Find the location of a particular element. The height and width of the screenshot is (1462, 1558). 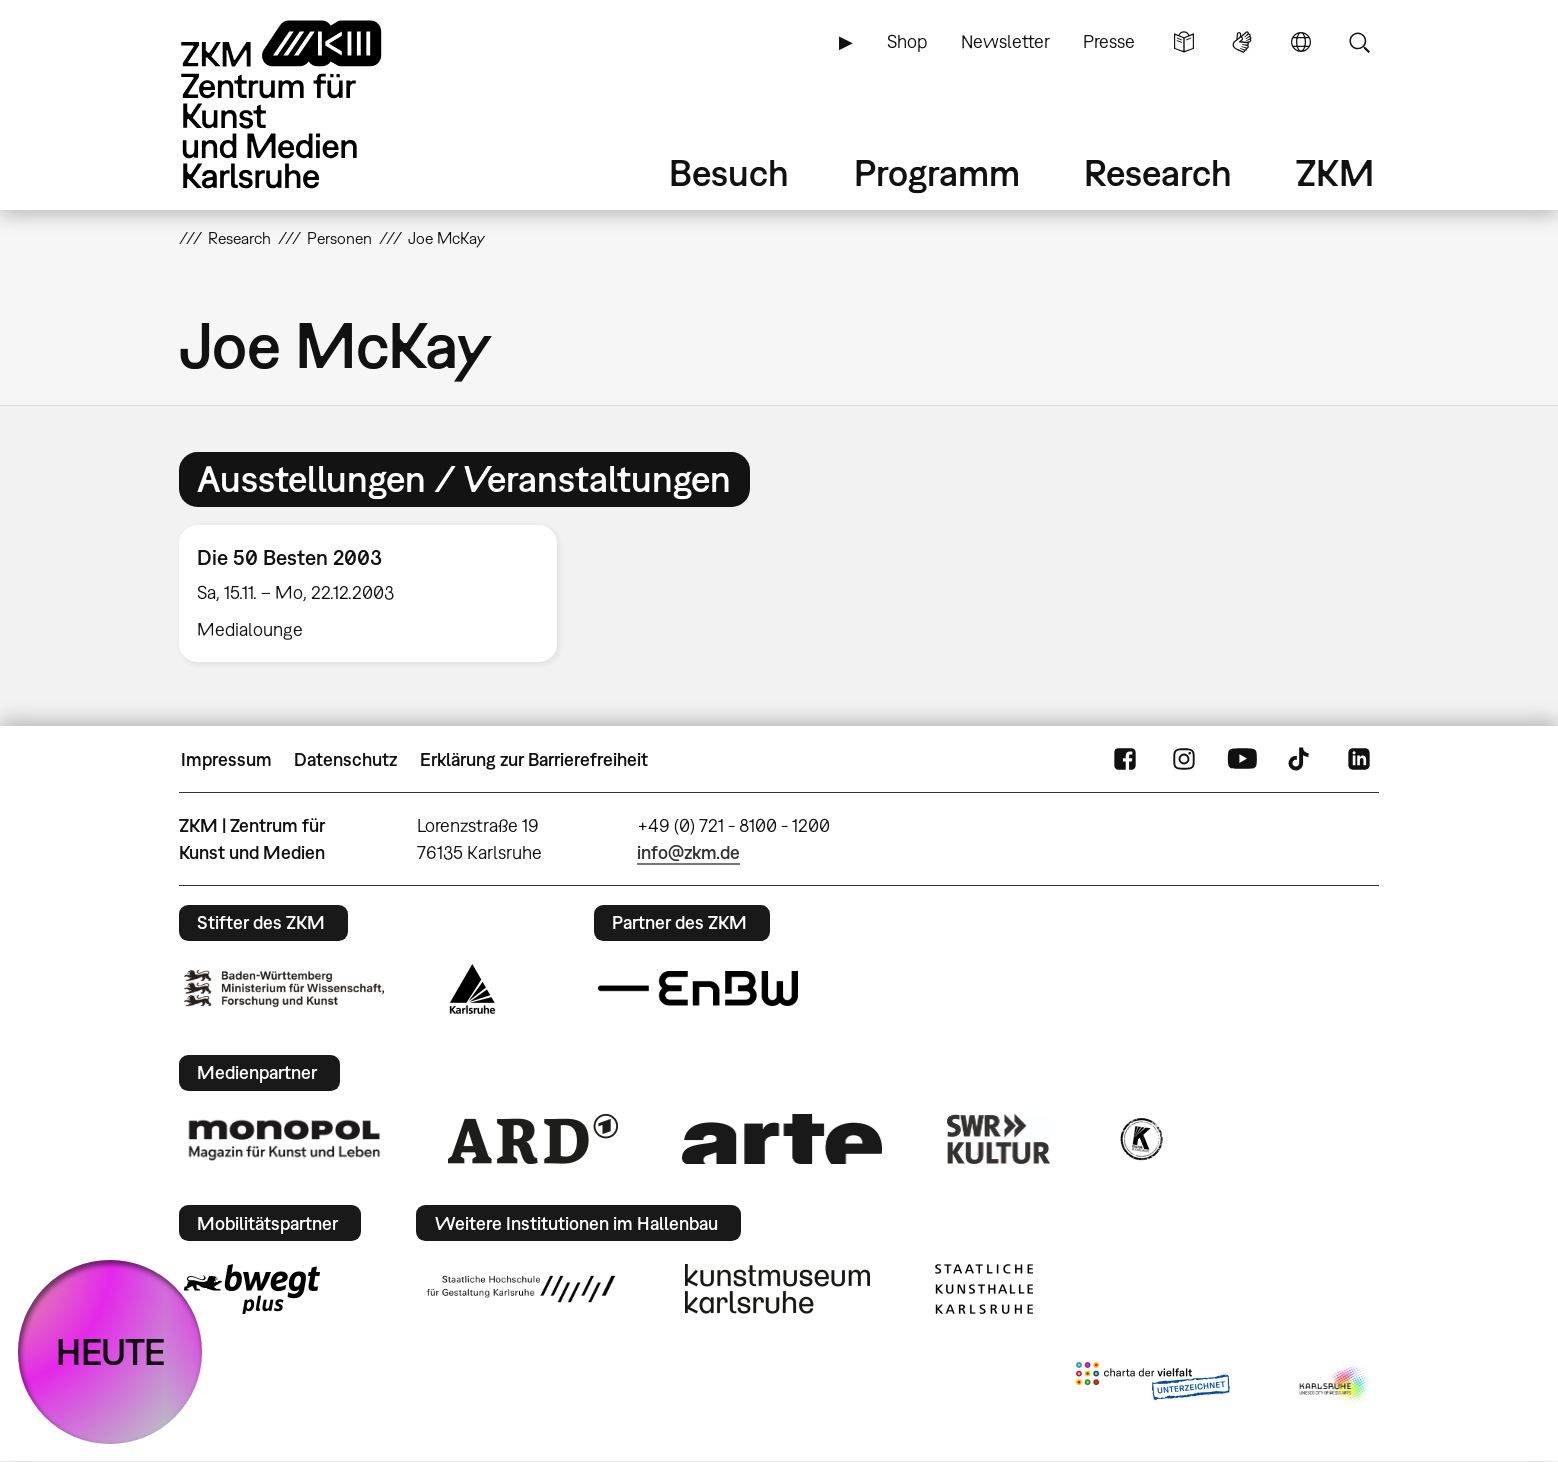

Newsletter is located at coordinates (1005, 41).